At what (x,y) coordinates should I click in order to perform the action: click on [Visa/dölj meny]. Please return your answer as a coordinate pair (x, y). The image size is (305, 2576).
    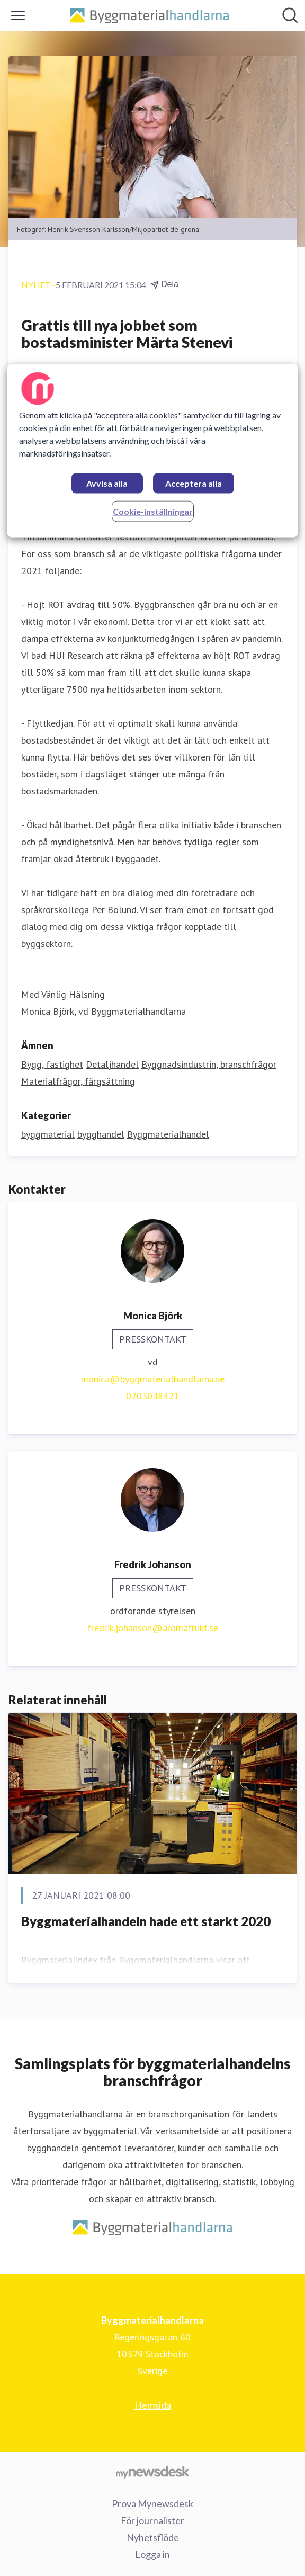
    Looking at the image, I should click on (18, 15).